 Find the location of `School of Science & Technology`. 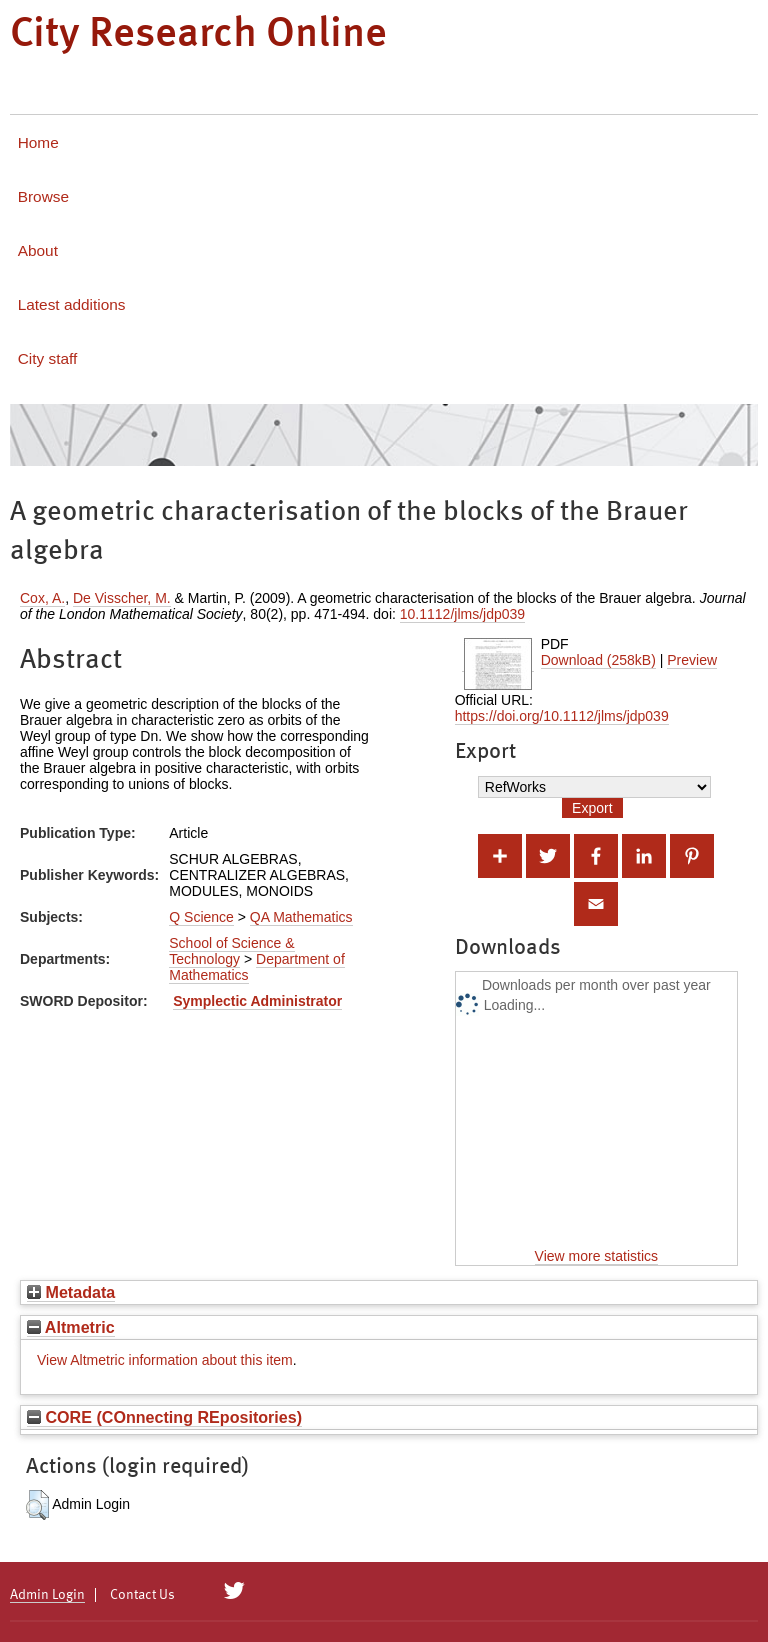

School of Science & Technology is located at coordinates (231, 951).